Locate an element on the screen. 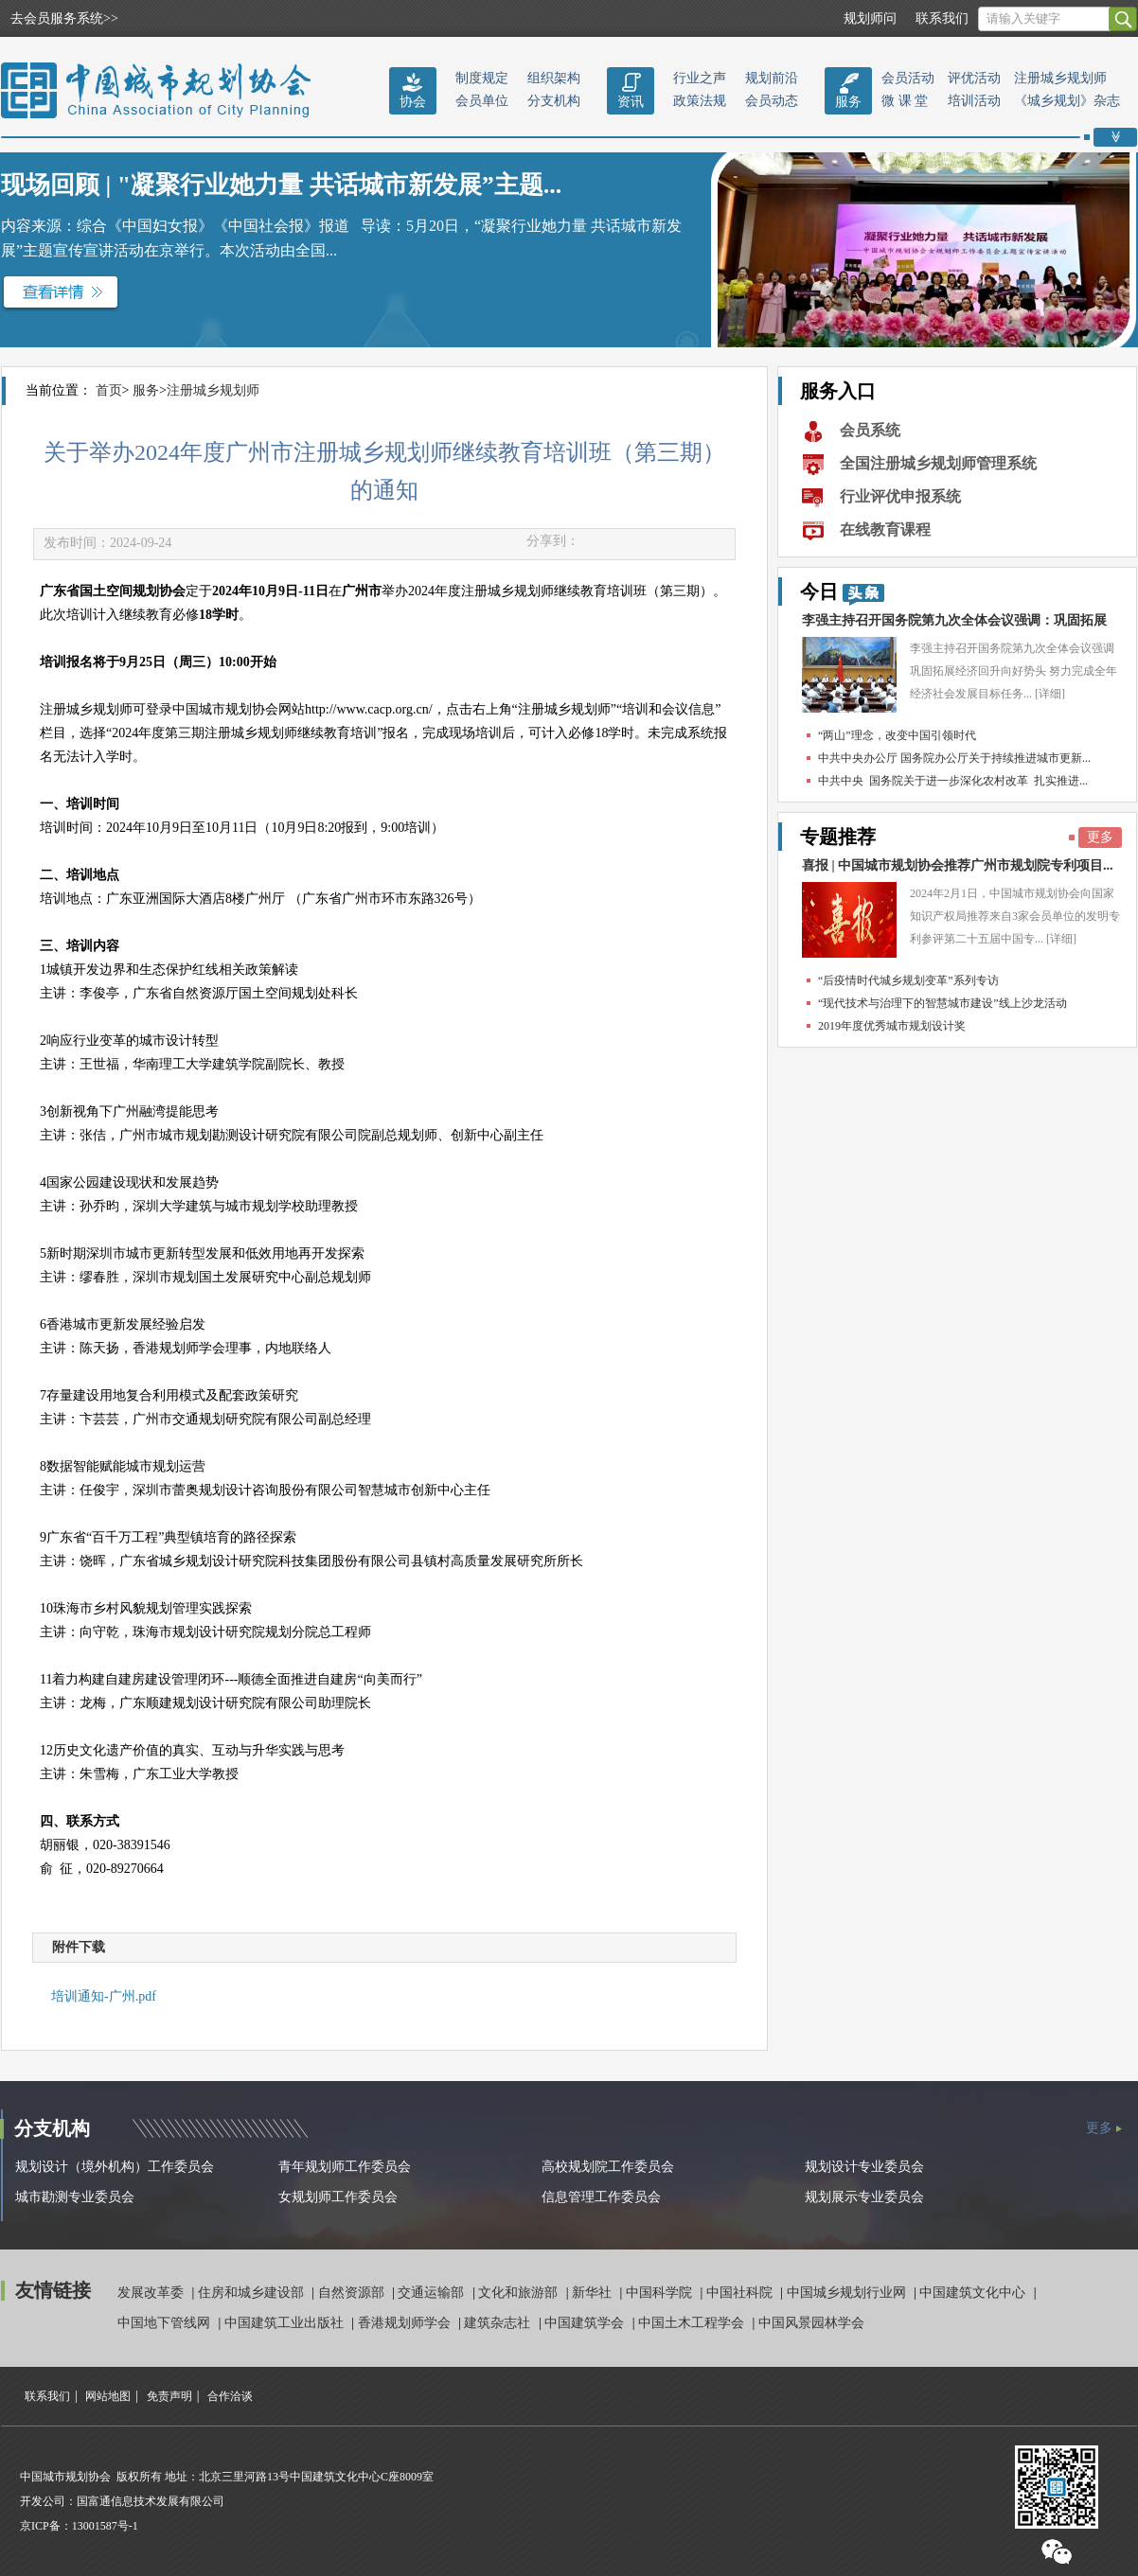 This screenshot has height=2576, width=1138. 自然资源部 is located at coordinates (353, 2292).